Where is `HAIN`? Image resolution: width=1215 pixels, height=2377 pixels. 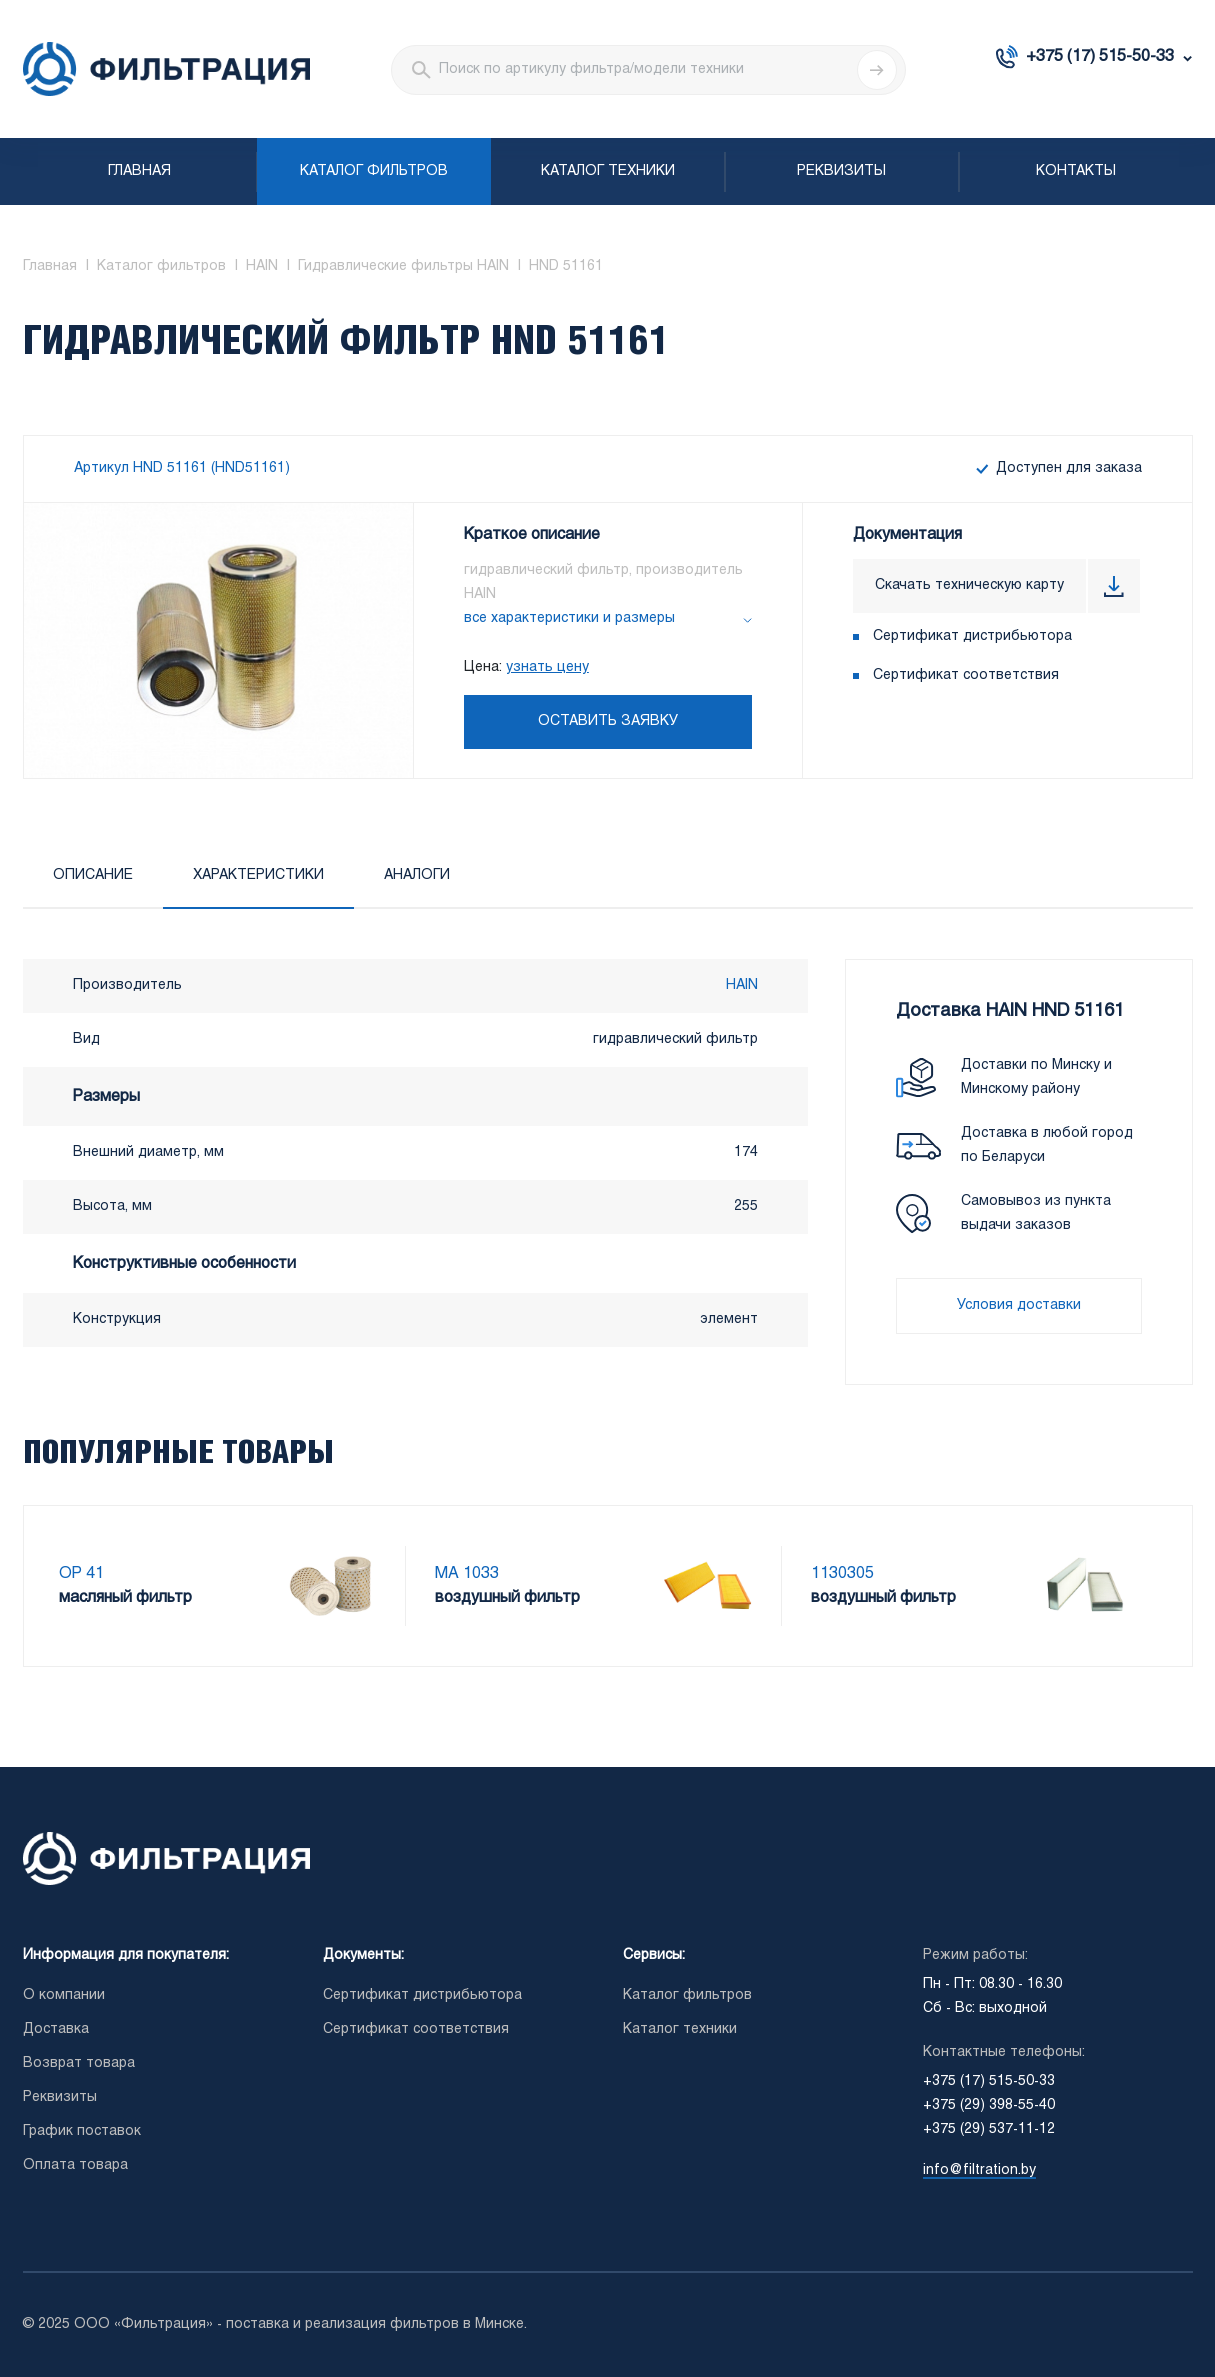
HAIN is located at coordinates (742, 985).